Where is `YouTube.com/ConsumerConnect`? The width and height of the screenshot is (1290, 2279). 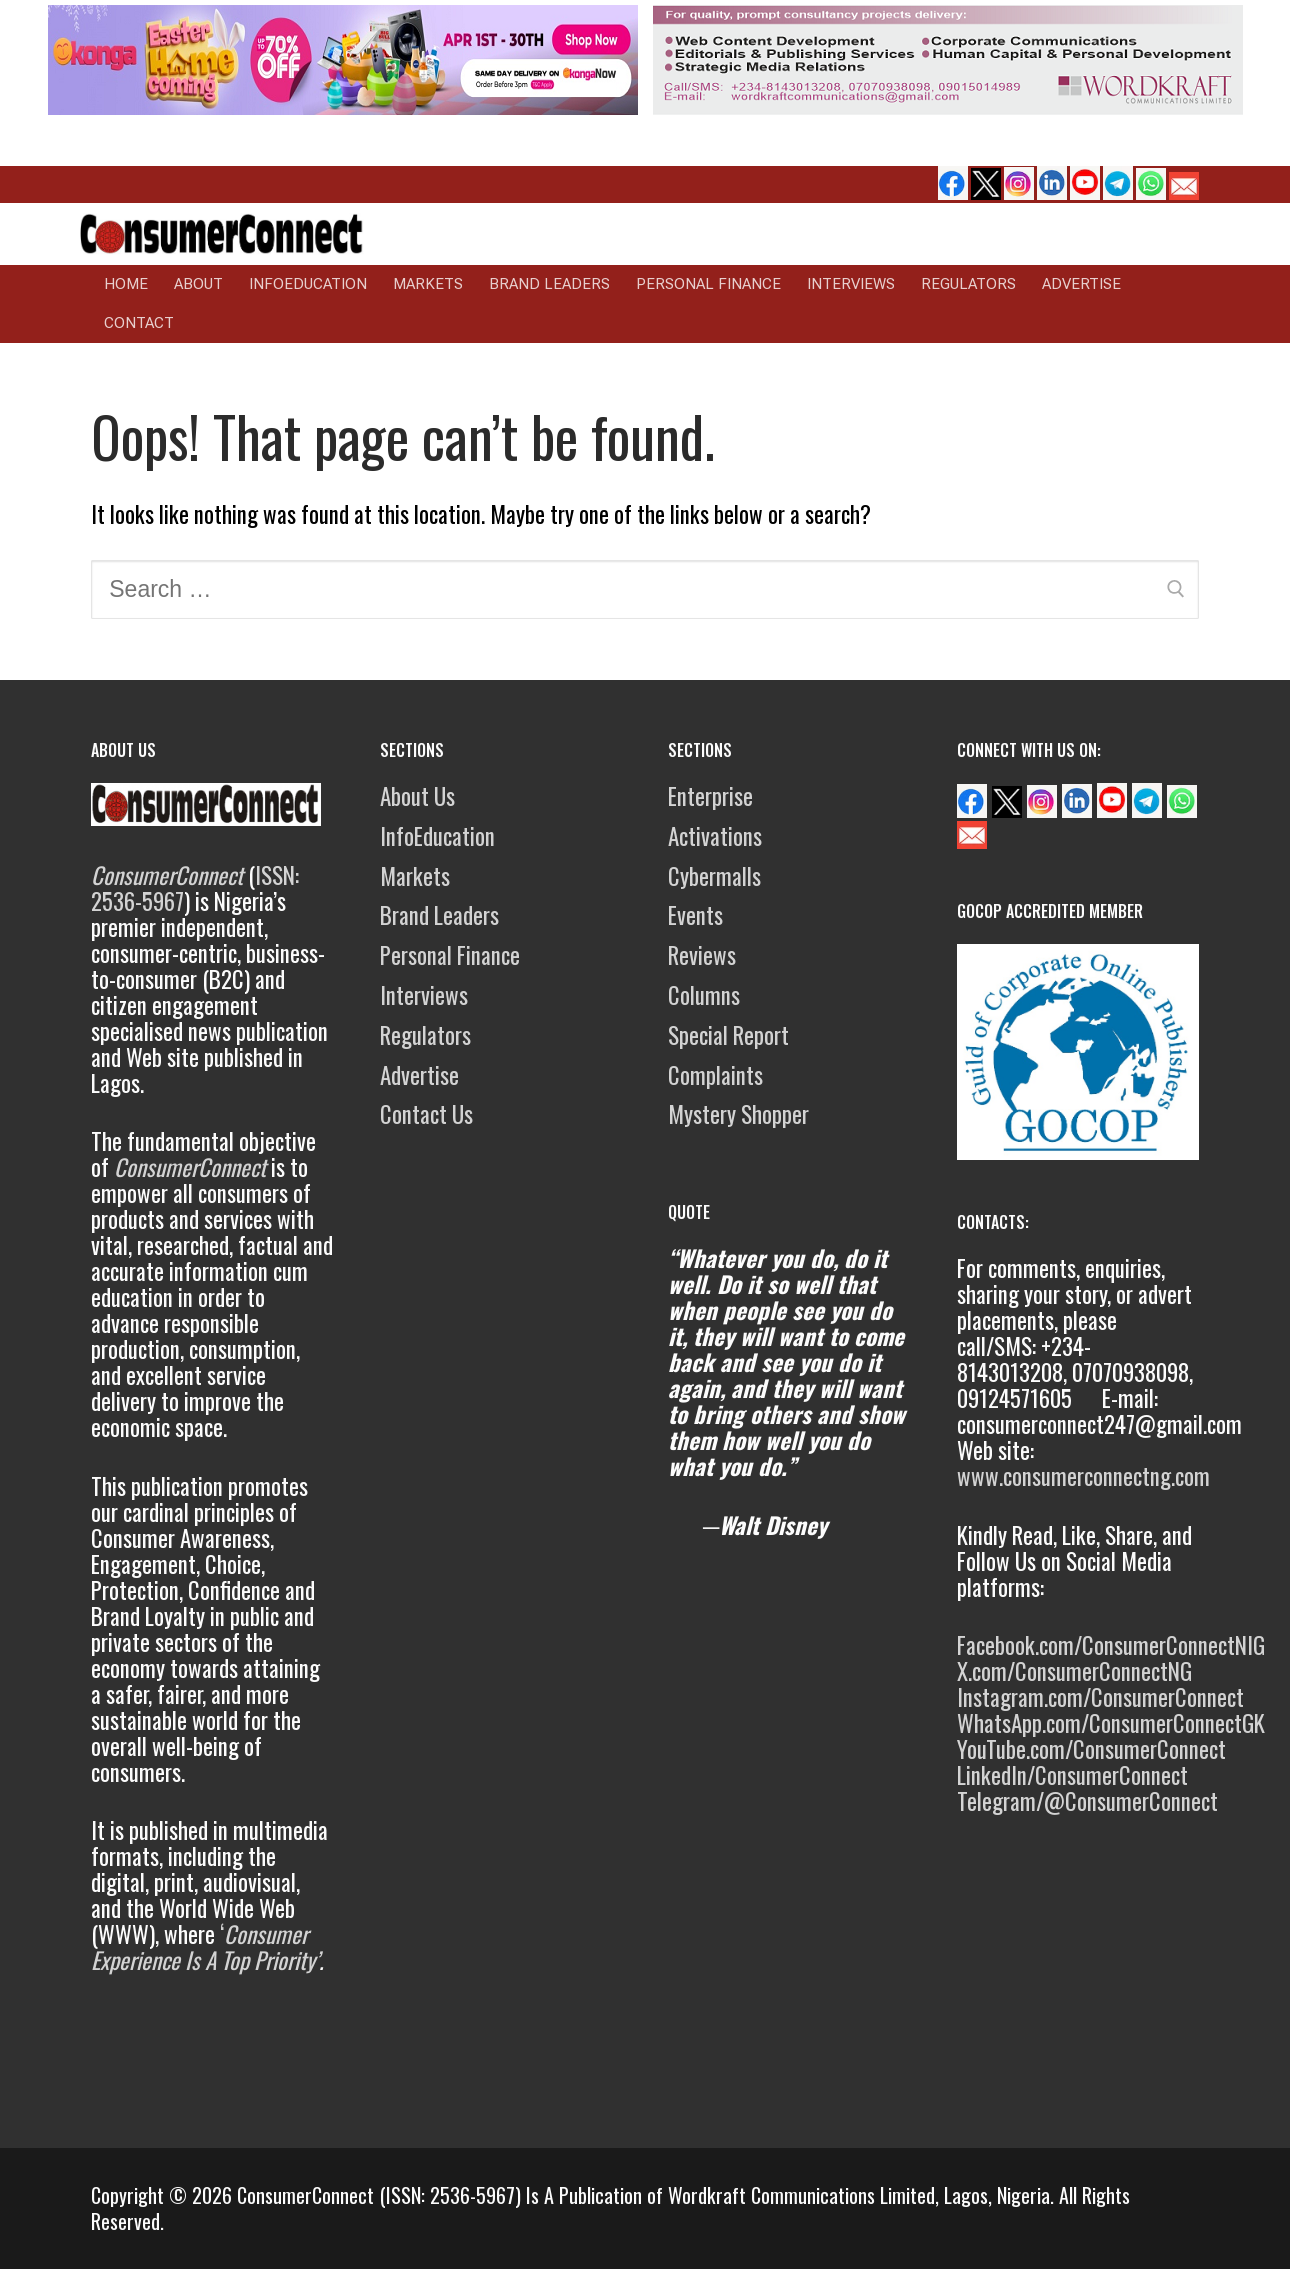
YouTube.com/ConsumerConnect is located at coordinates (1091, 1749).